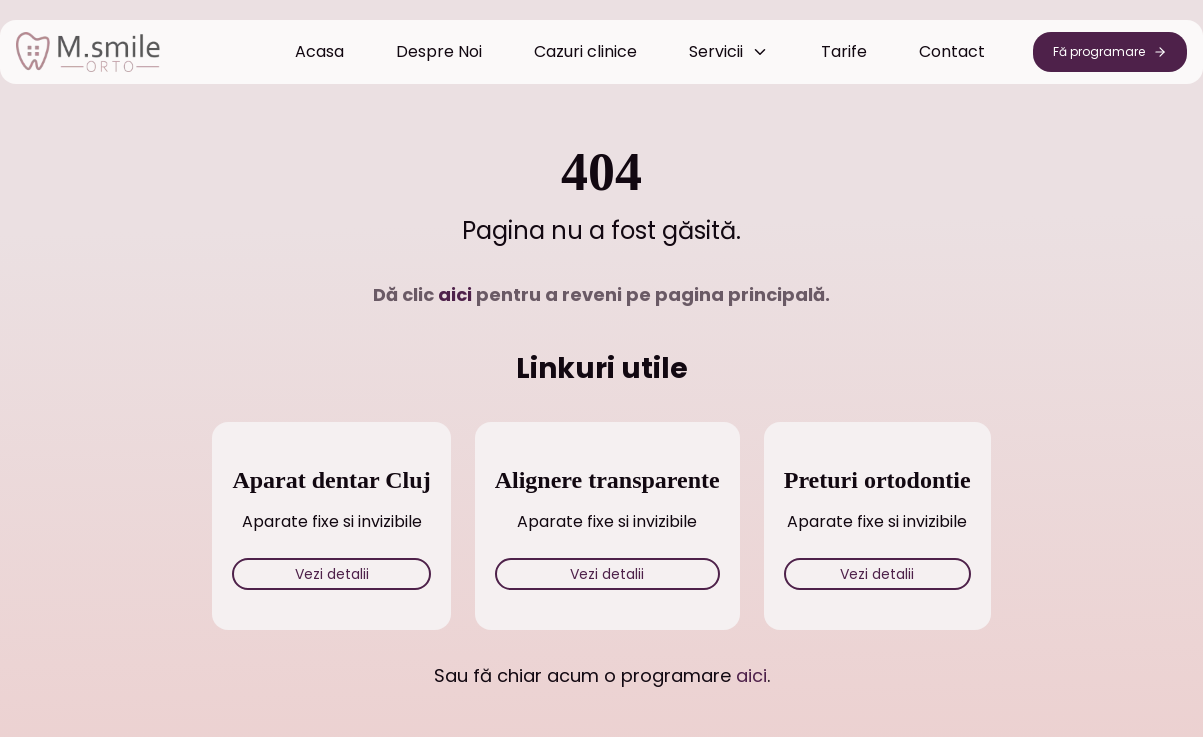 This screenshot has height=737, width=1203. I want to click on Cazuri clinice, so click(585, 51).